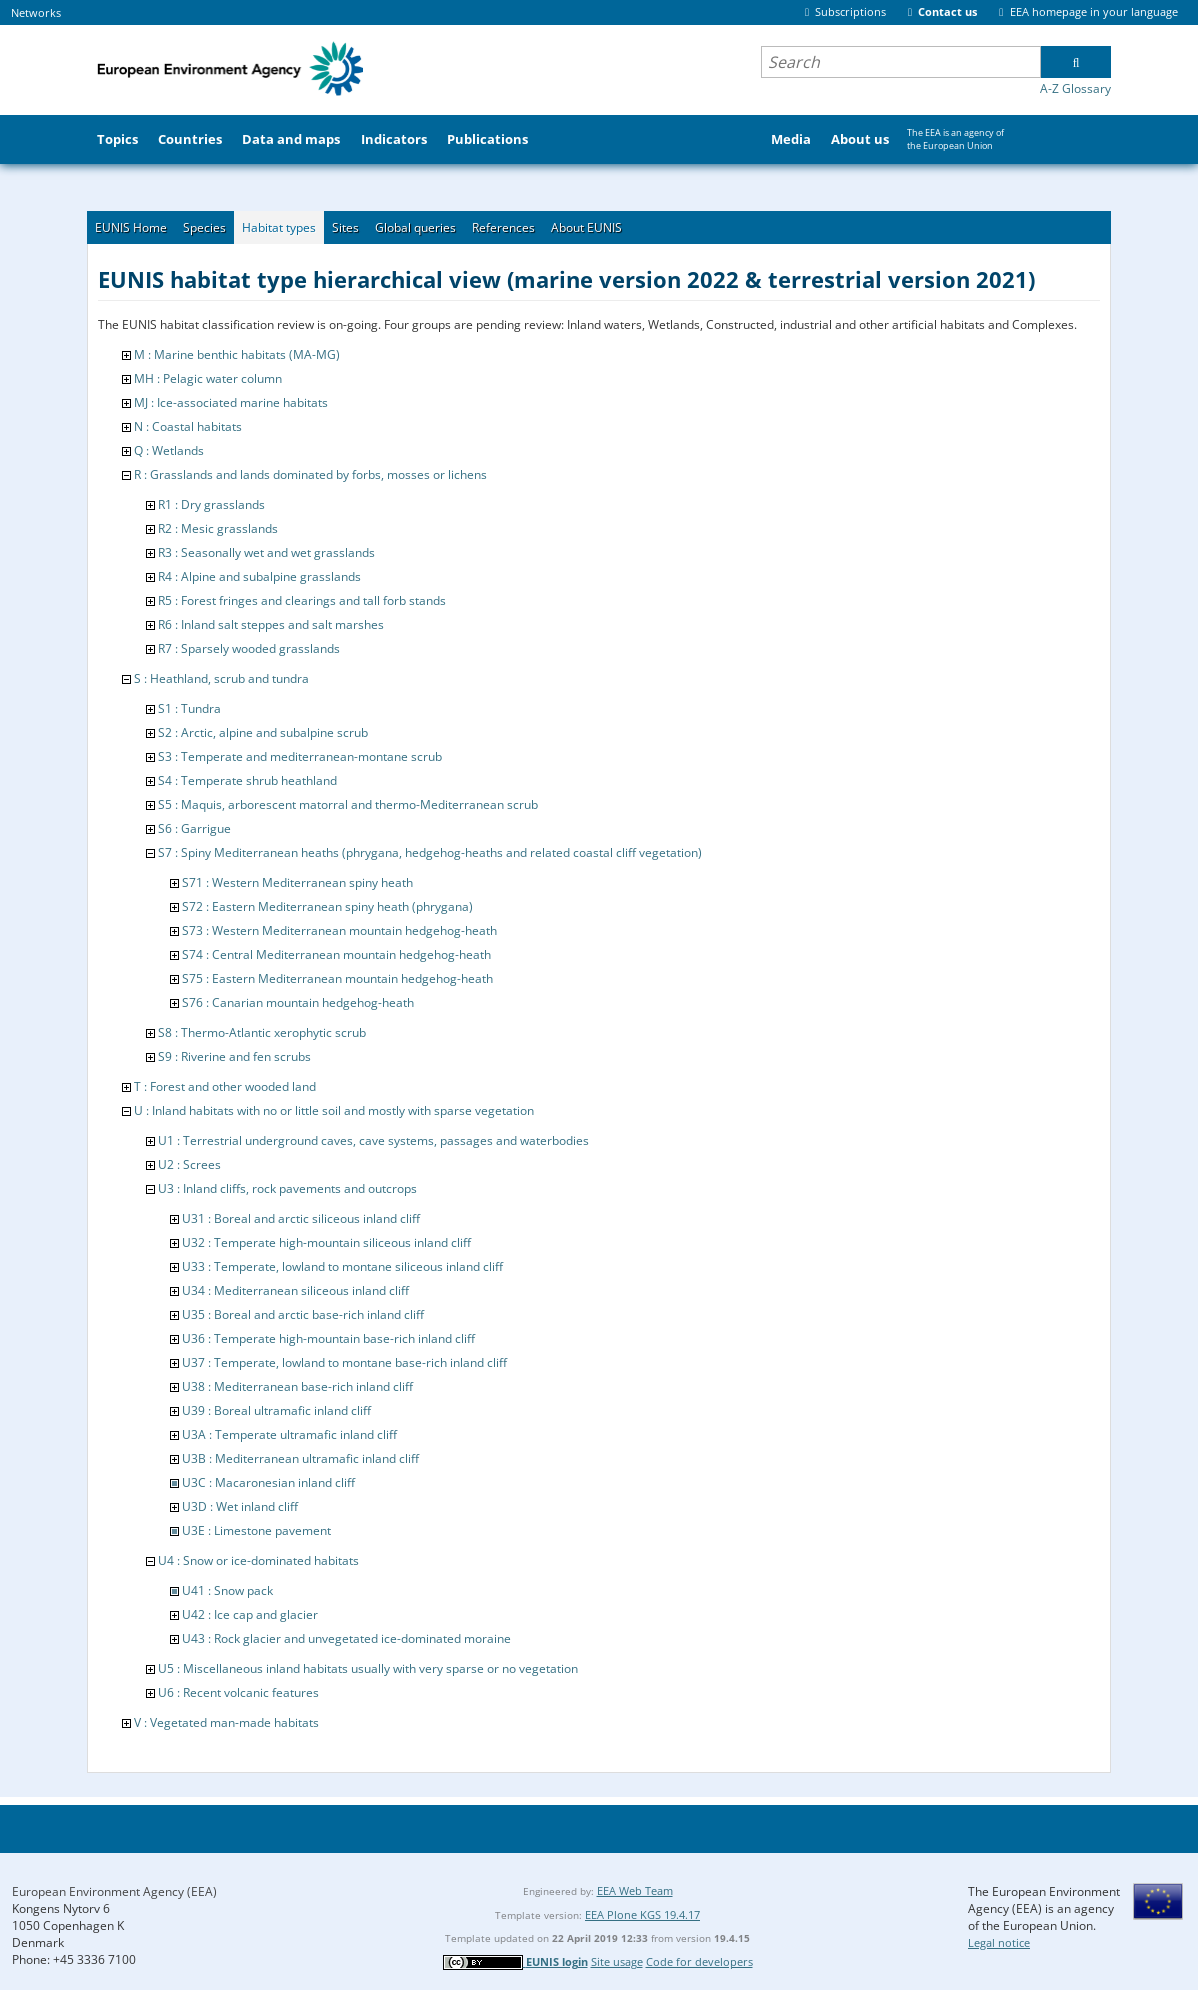  Describe the element at coordinates (225, 1086) in the screenshot. I see `T : Forest and other wooded land` at that location.